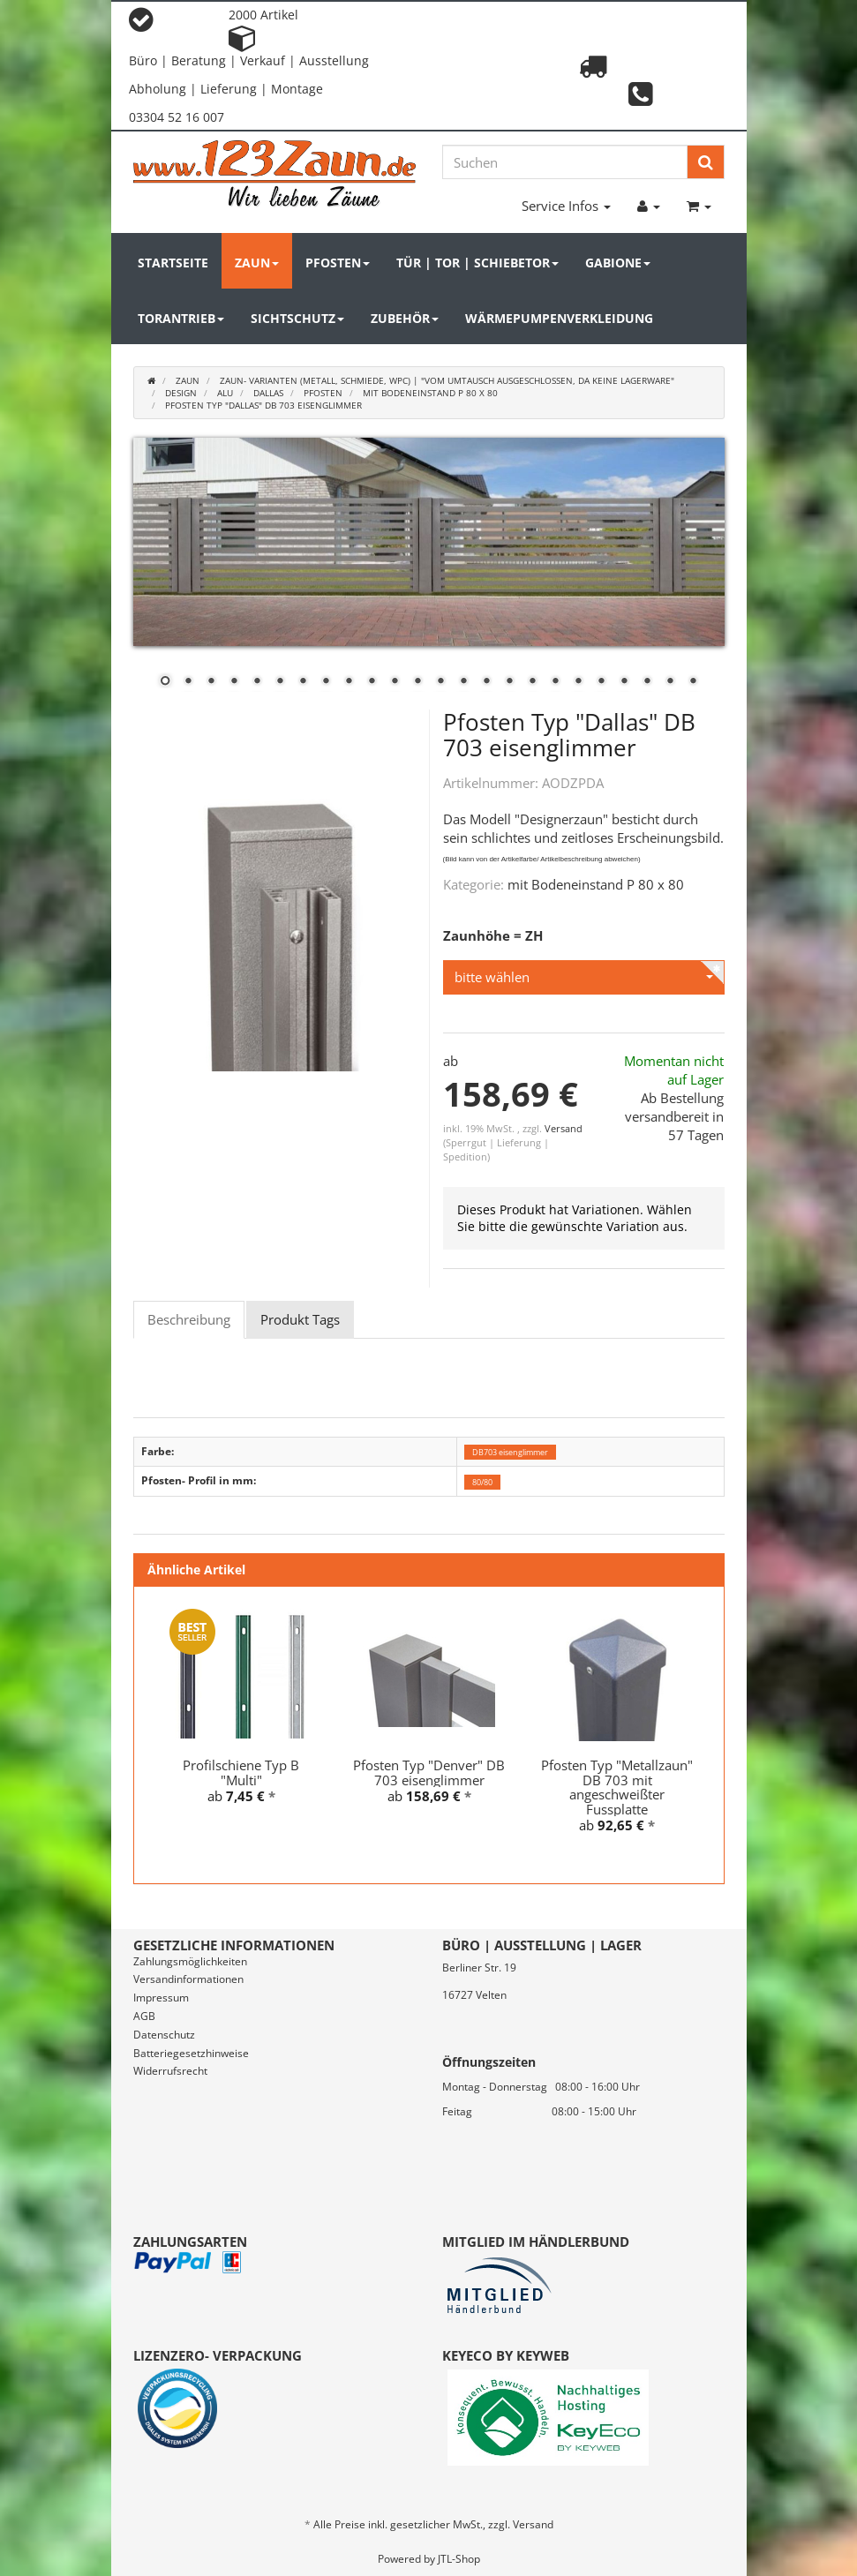 This screenshot has height=2576, width=857. Describe the element at coordinates (486, 682) in the screenshot. I see `15` at that location.